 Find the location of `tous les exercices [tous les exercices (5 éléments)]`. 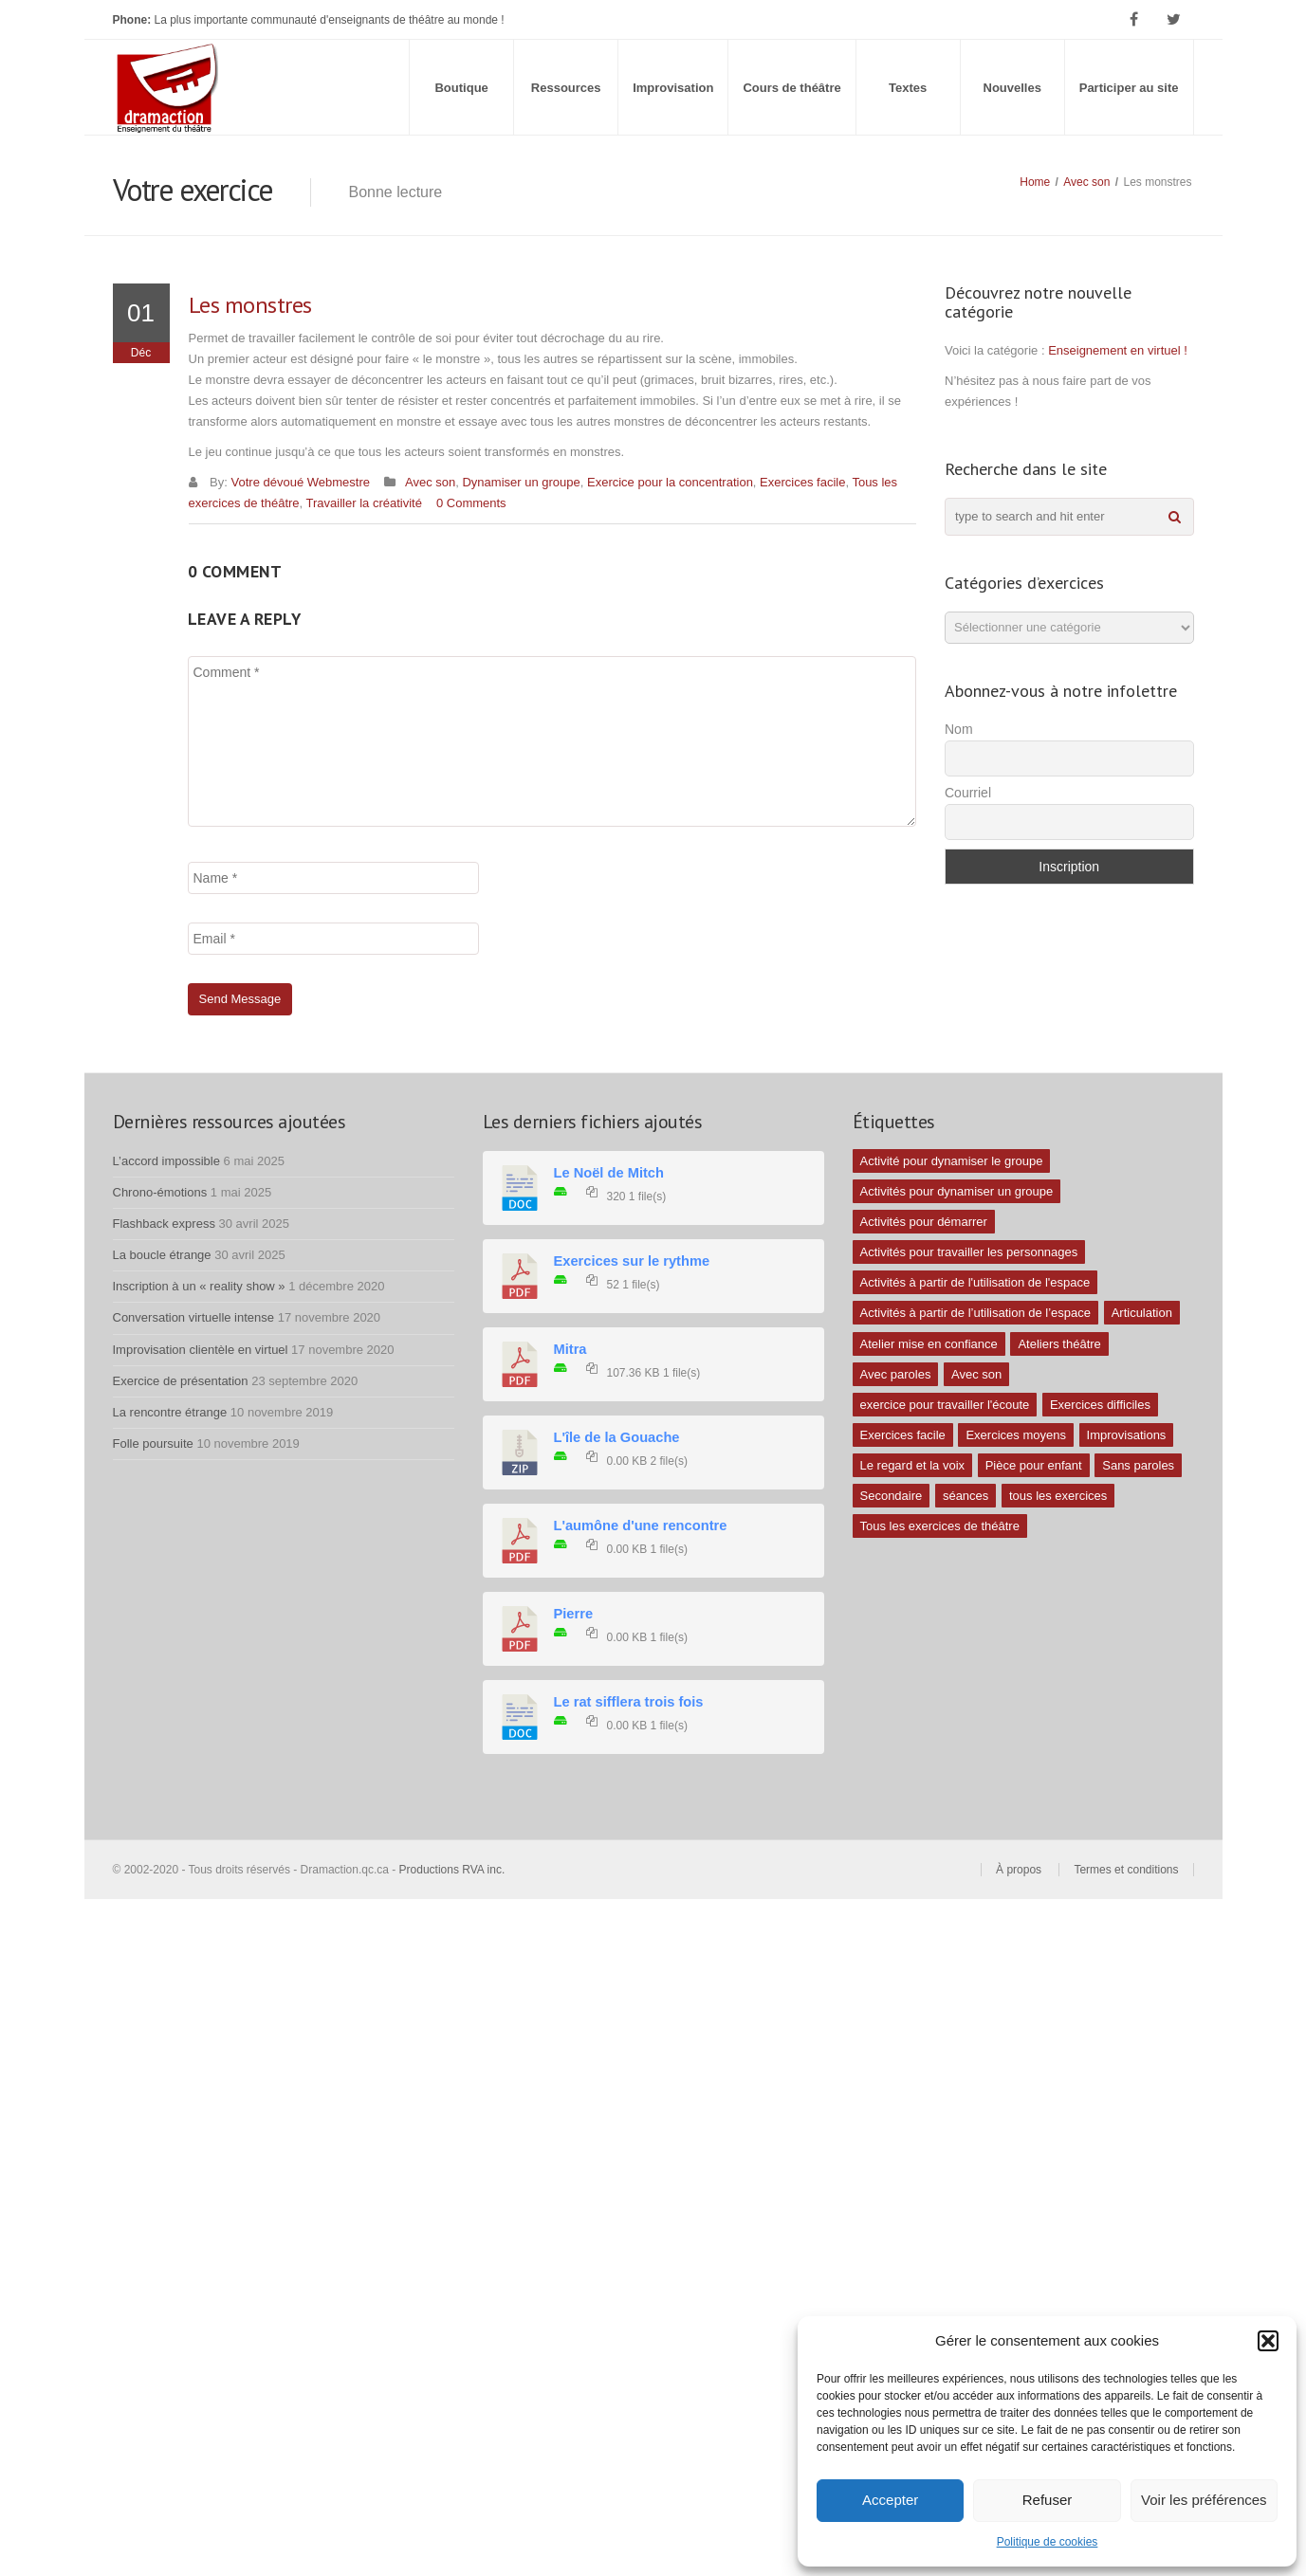

tous les exercices [tous les exercices (5 éléments)] is located at coordinates (1058, 1496).